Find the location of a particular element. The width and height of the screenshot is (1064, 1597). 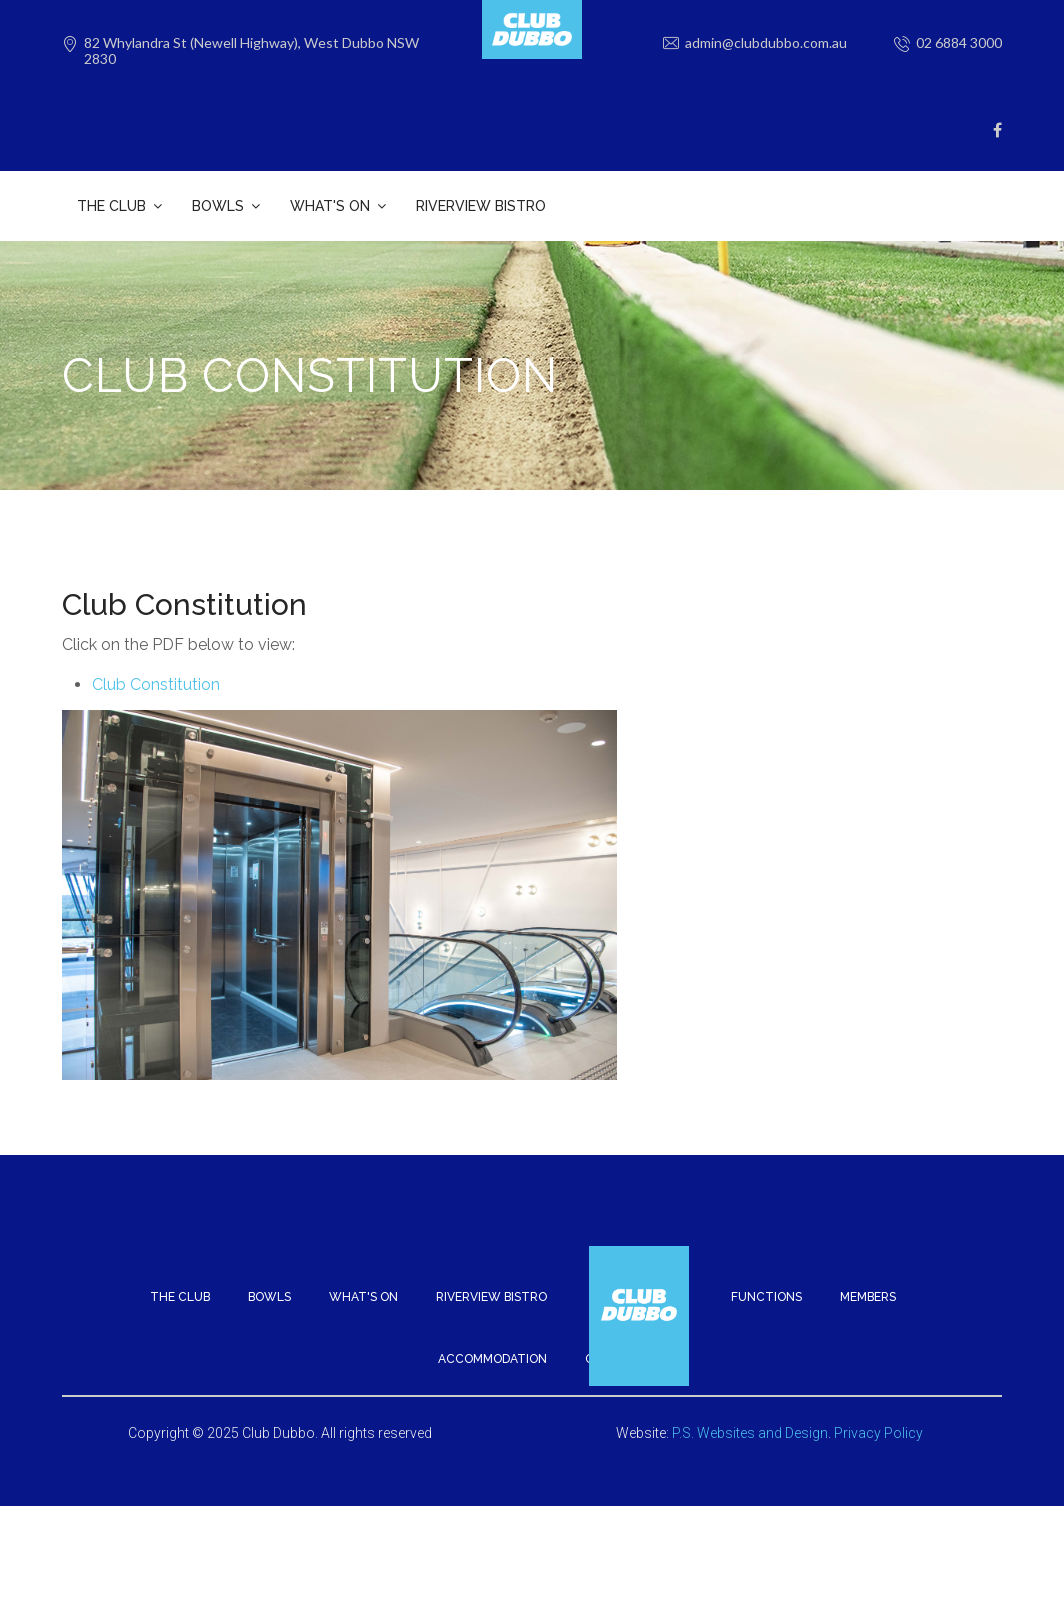

Riverview Bistro is located at coordinates (481, 206).